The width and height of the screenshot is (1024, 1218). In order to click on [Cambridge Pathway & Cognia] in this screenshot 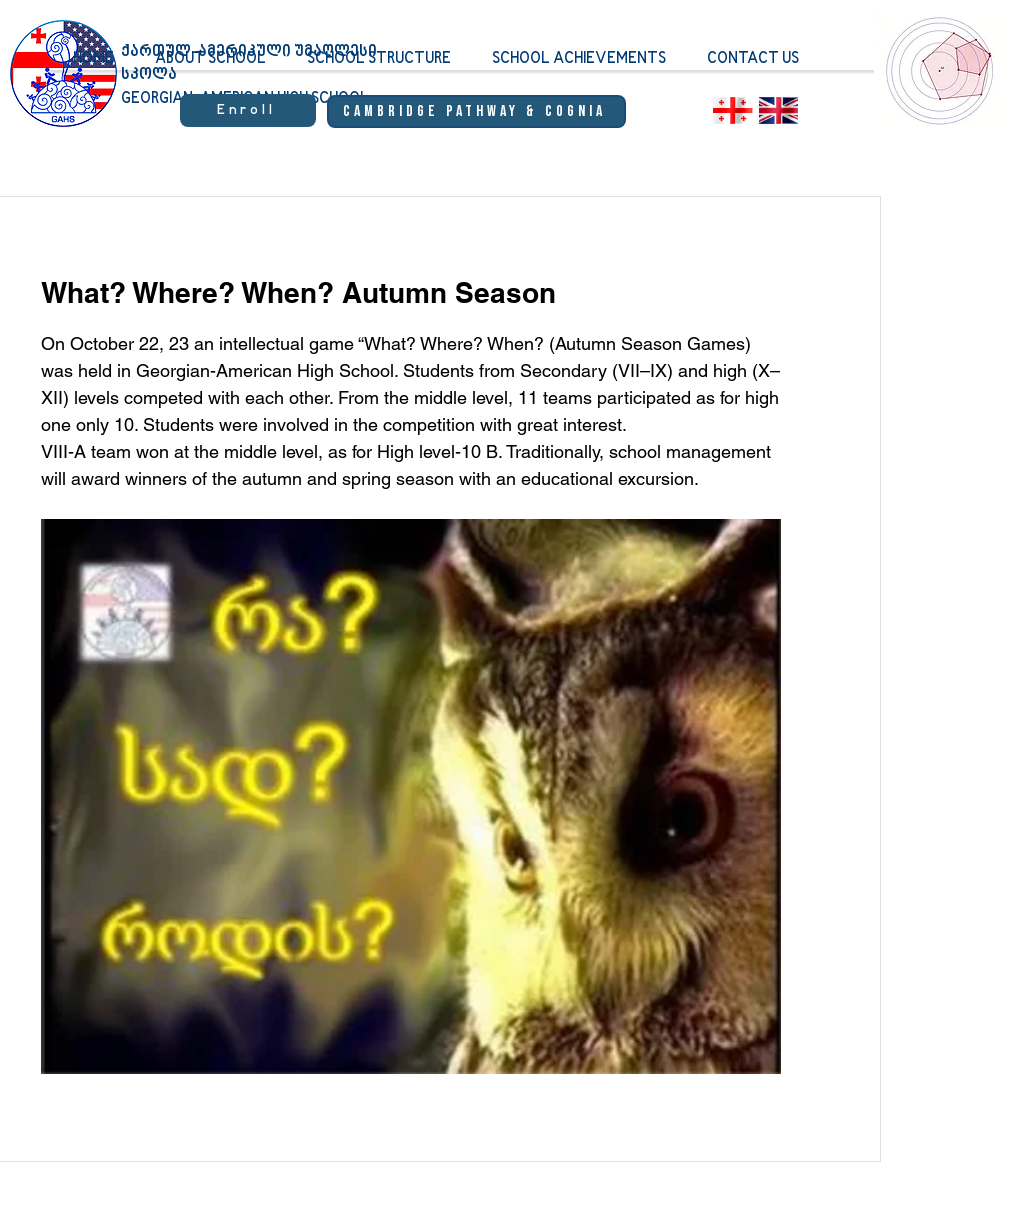, I will do `click(476, 111)`.